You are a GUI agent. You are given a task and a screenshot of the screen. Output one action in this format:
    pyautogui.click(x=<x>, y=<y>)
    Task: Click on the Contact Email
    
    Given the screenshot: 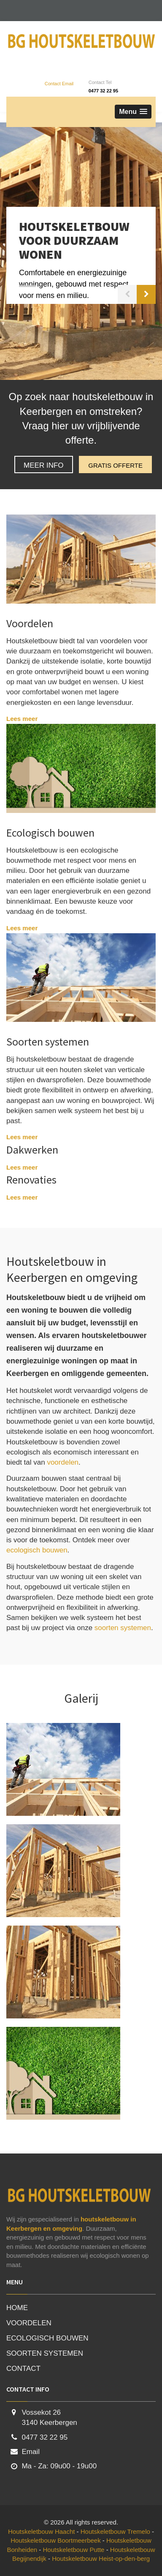 What is the action you would take?
    pyautogui.click(x=59, y=83)
    